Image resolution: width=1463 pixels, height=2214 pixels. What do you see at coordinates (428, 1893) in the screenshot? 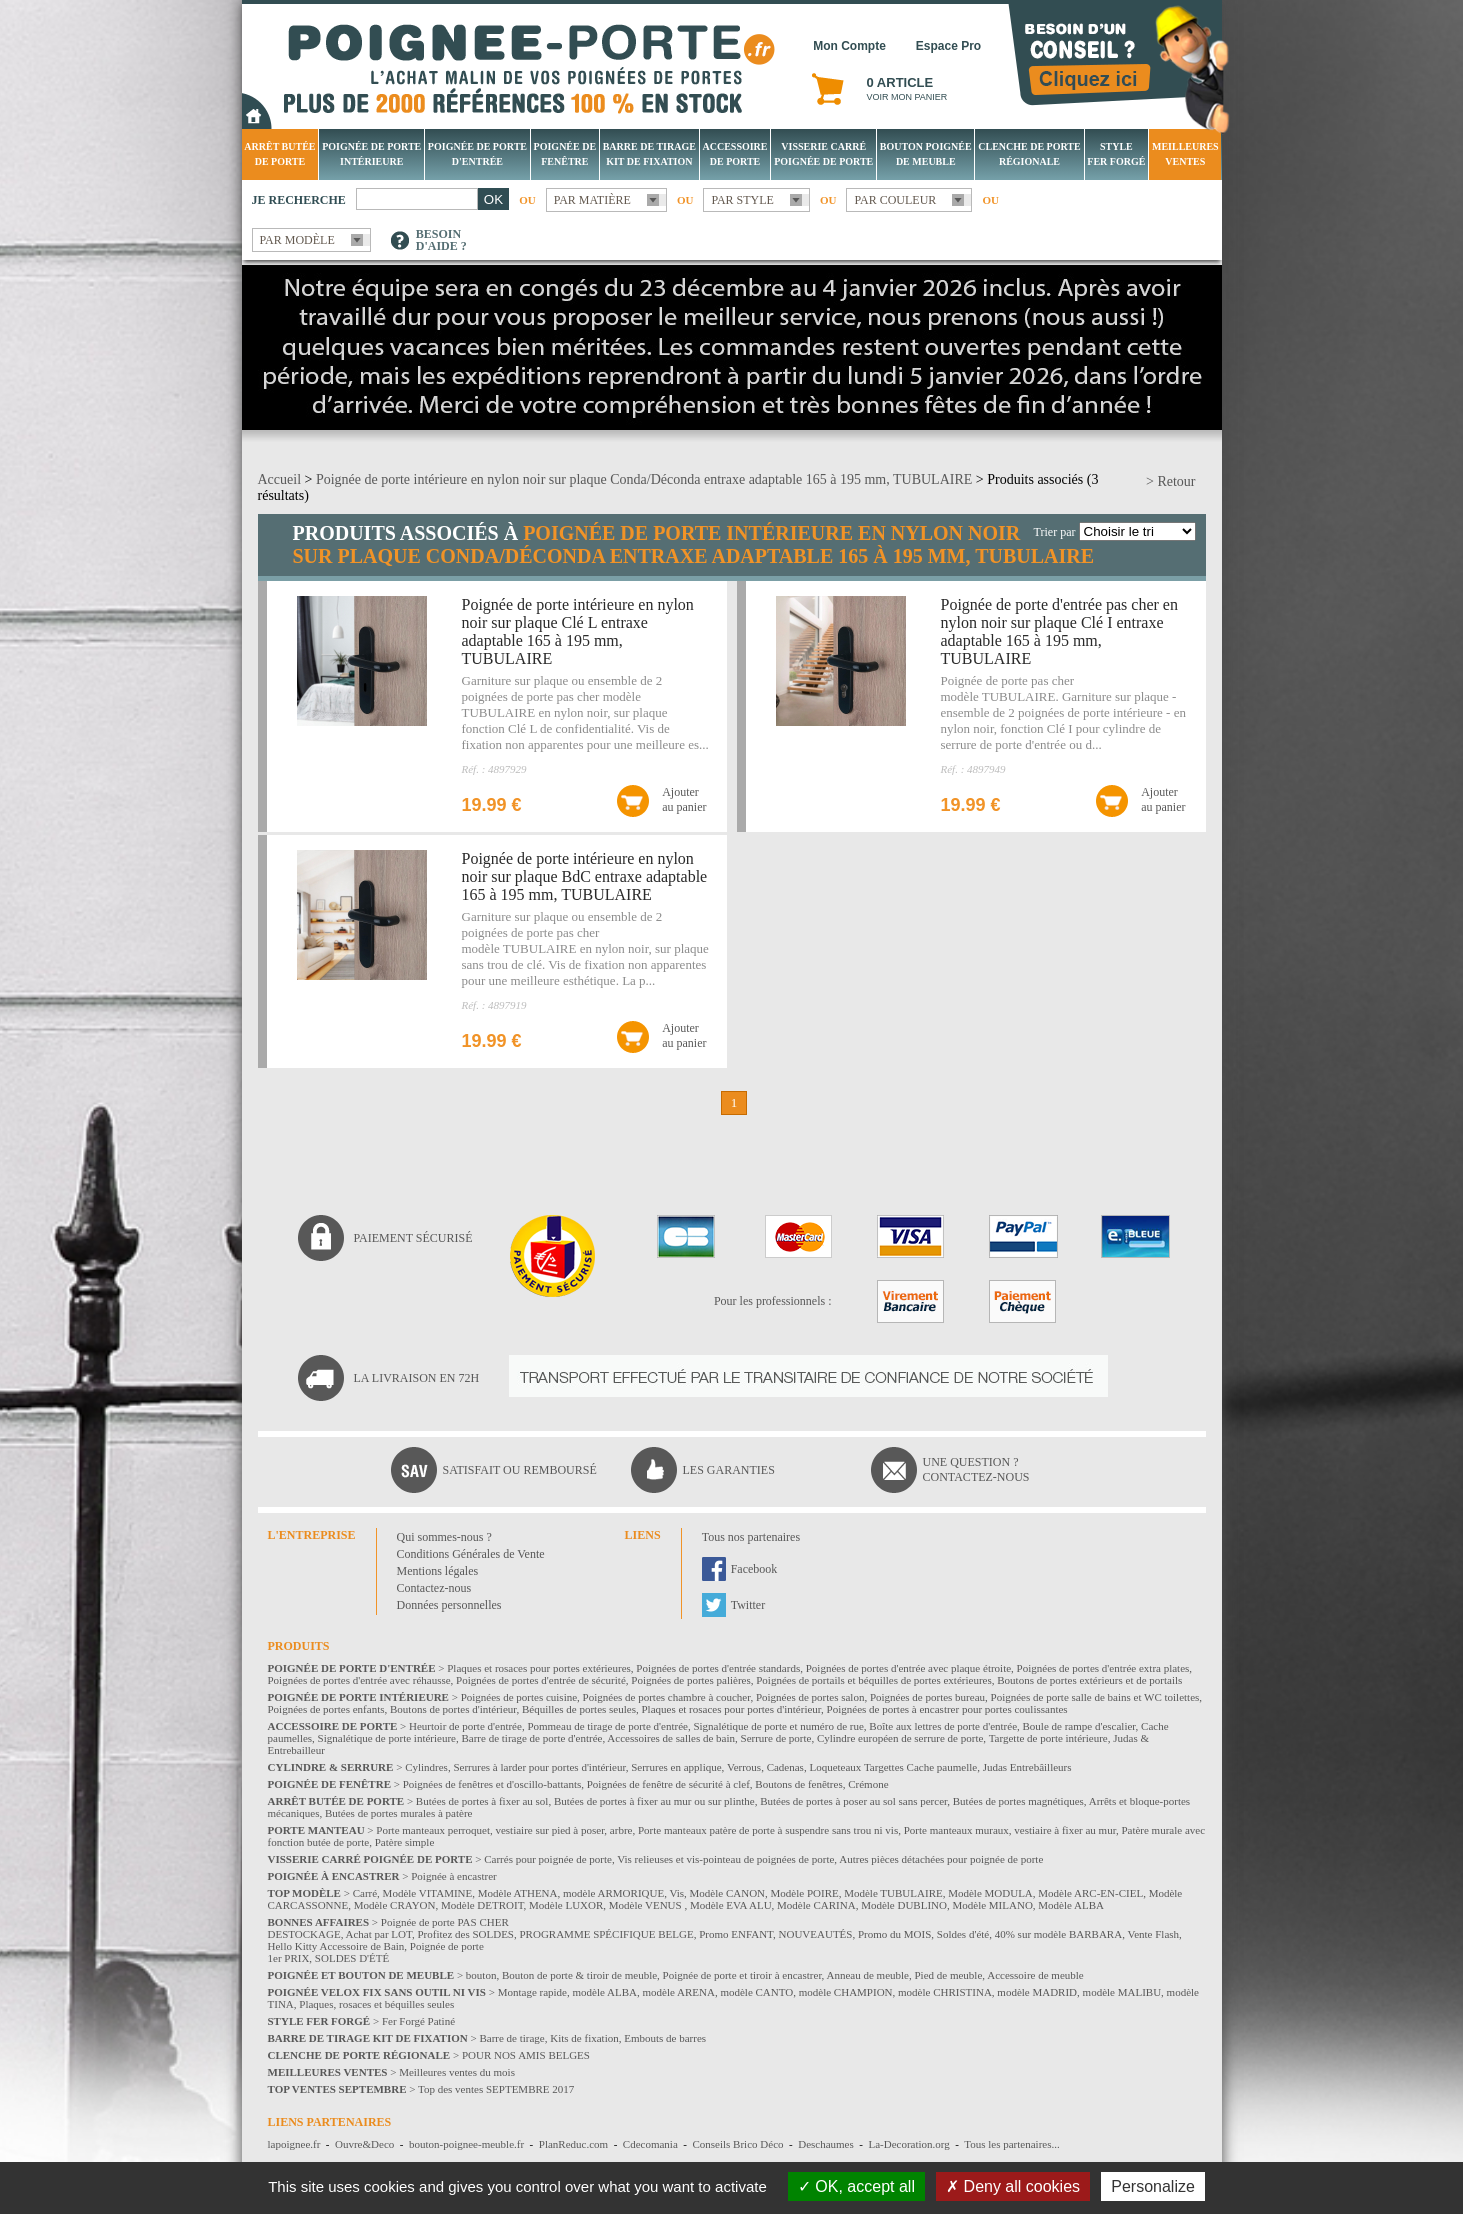
I see `Modèle VITAMINE` at bounding box center [428, 1893].